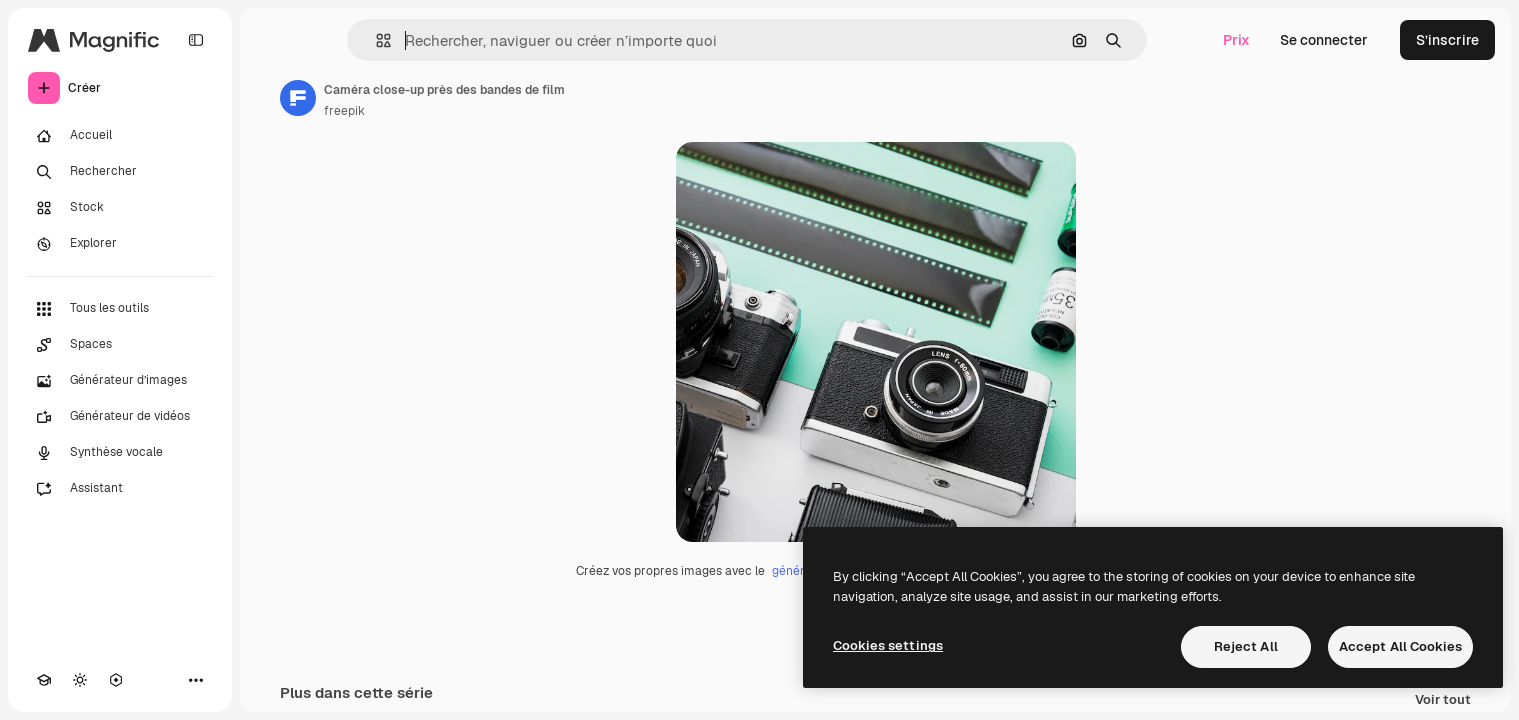  Describe the element at coordinates (120, 345) in the screenshot. I see `[Spaces]` at that location.